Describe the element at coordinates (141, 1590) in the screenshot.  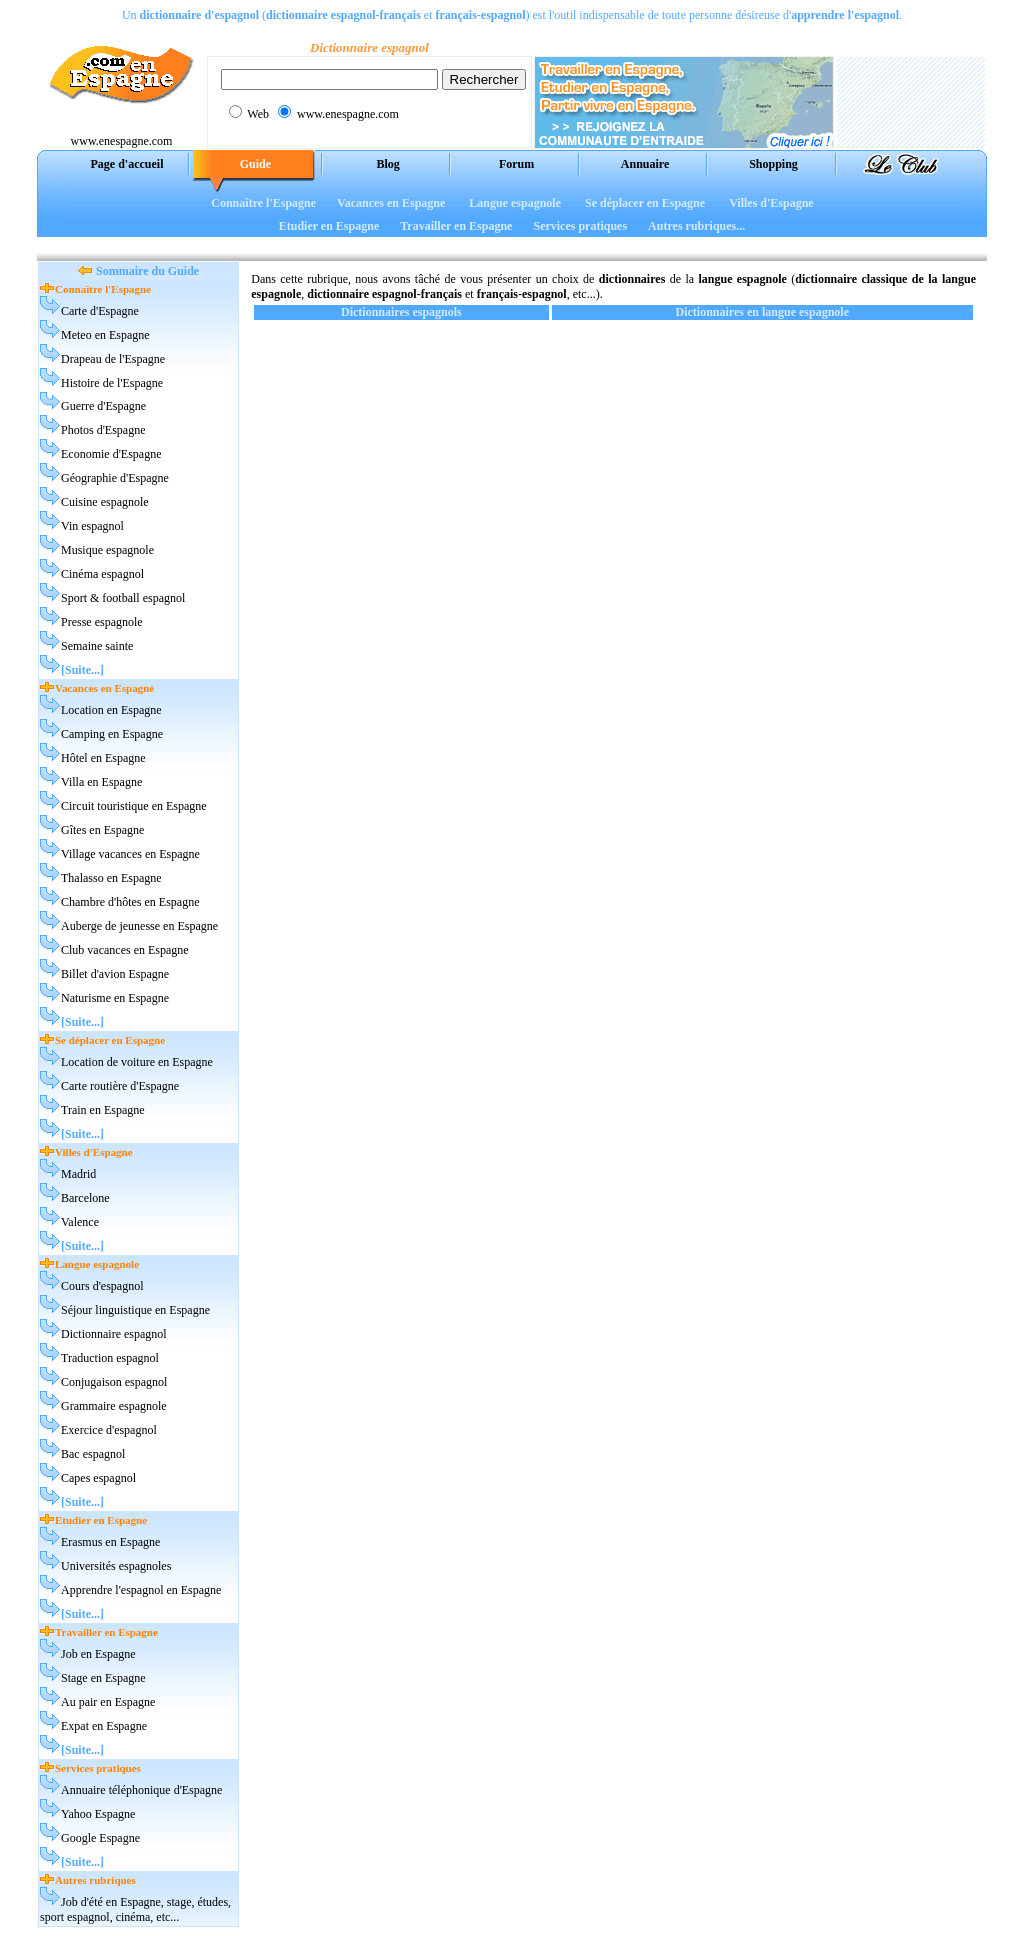
I see `Apprendre l'espagnol en Espagne` at that location.